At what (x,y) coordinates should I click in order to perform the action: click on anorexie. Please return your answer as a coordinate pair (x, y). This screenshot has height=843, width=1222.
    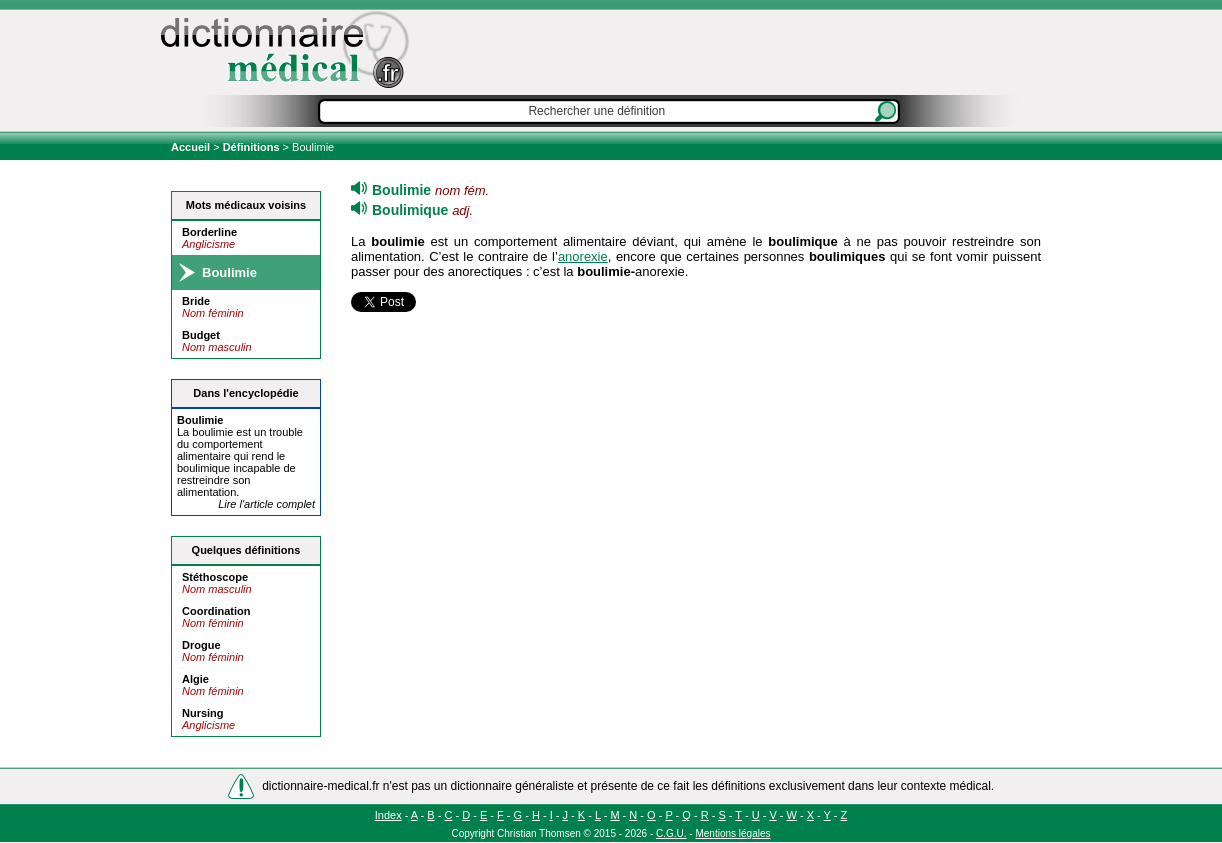
    Looking at the image, I should click on (583, 256).